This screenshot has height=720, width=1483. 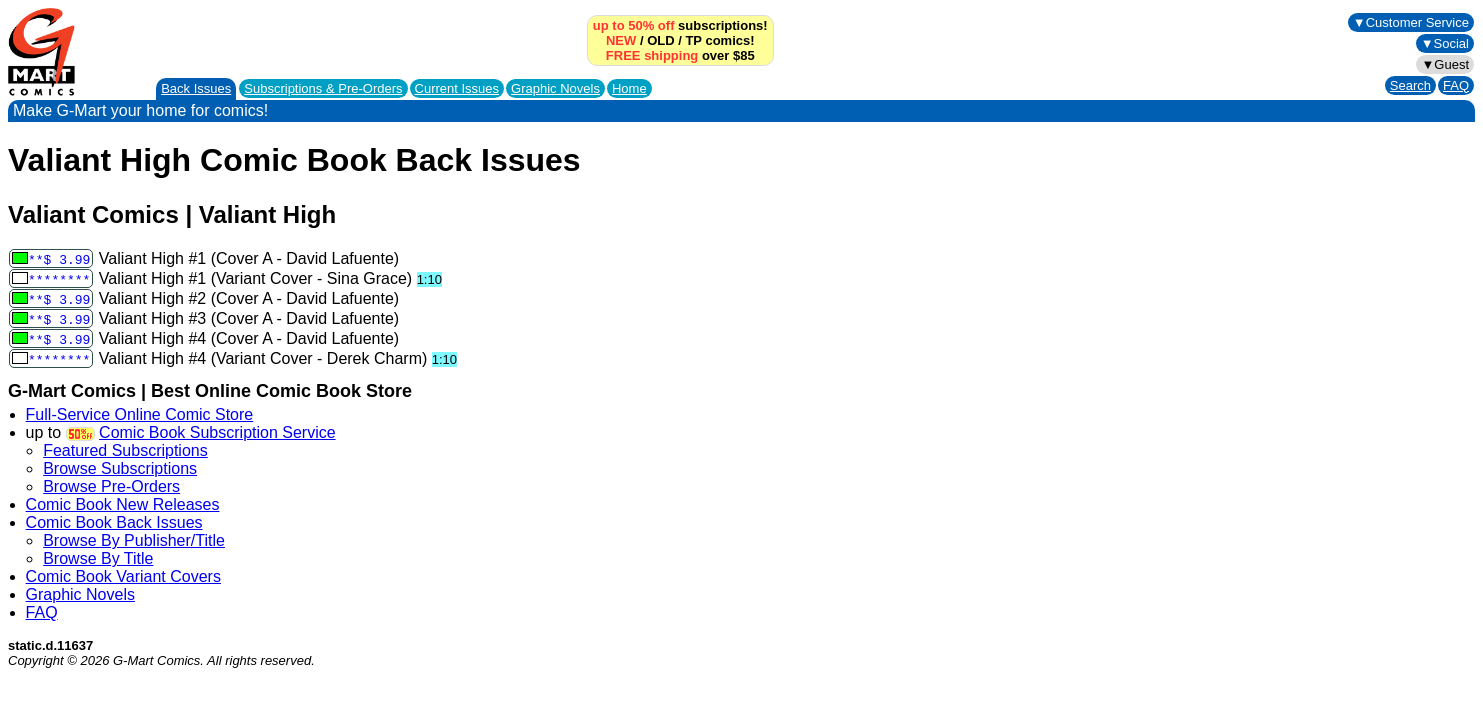 What do you see at coordinates (120, 468) in the screenshot?
I see `Browse Subscriptions` at bounding box center [120, 468].